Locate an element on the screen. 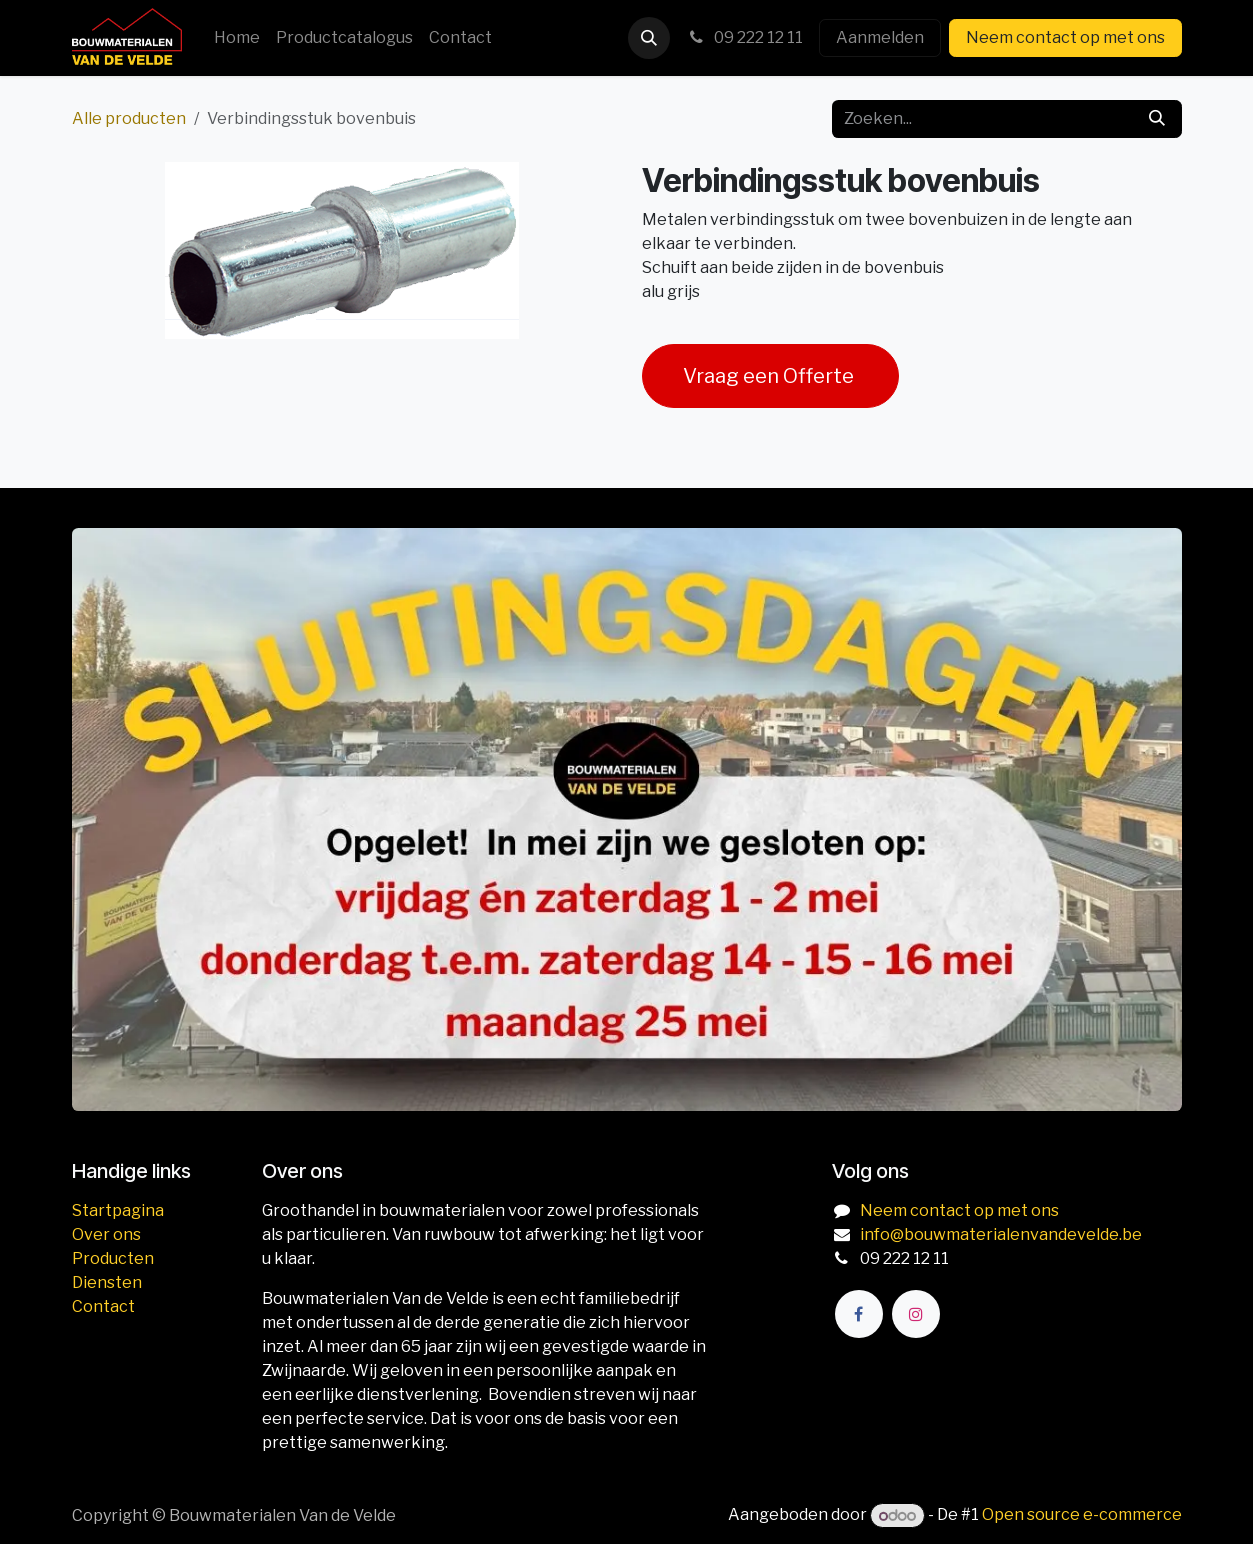 The width and height of the screenshot is (1253, 1544). [Facebook] is located at coordinates (859, 1314).